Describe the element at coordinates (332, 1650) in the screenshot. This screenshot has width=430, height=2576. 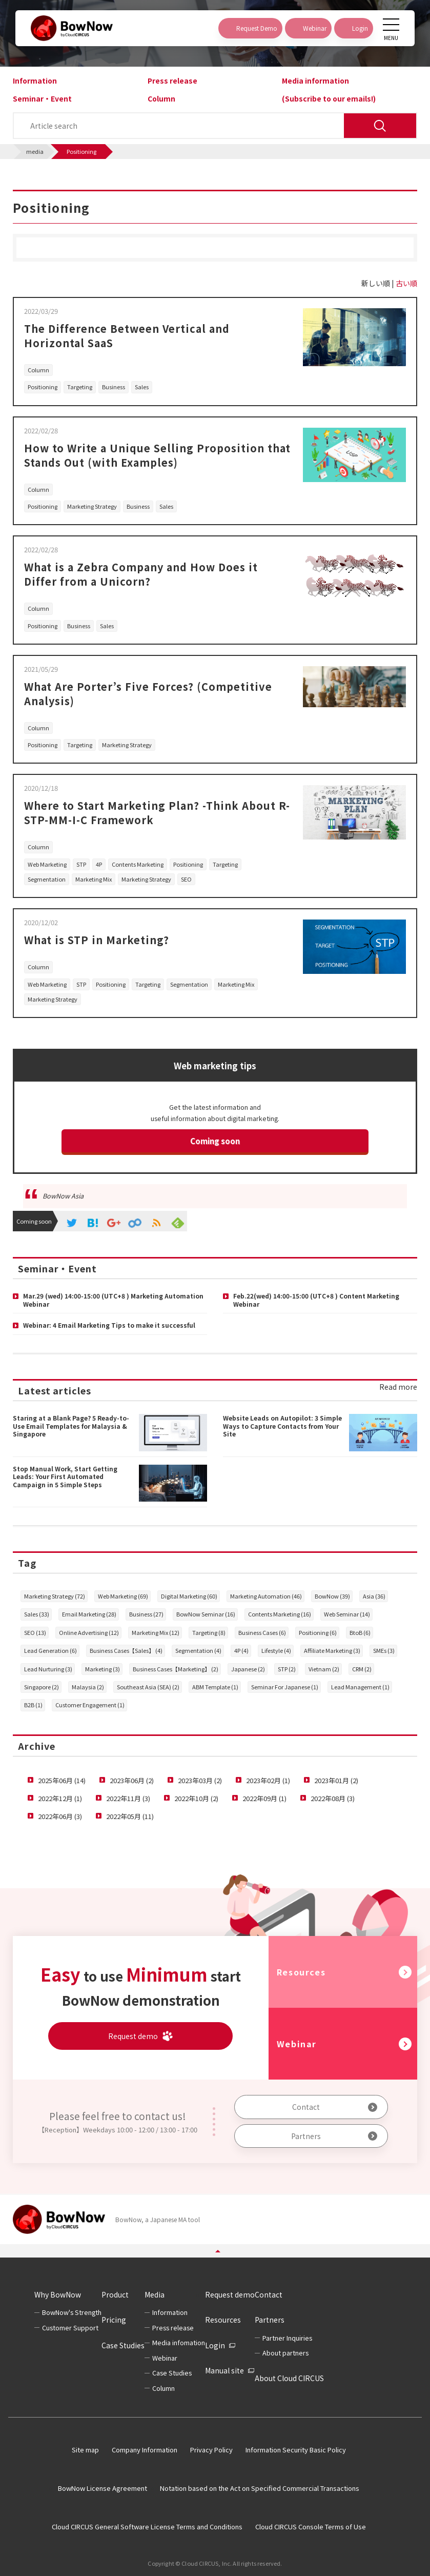
I see `Affiliate Marketing (3)` at that location.